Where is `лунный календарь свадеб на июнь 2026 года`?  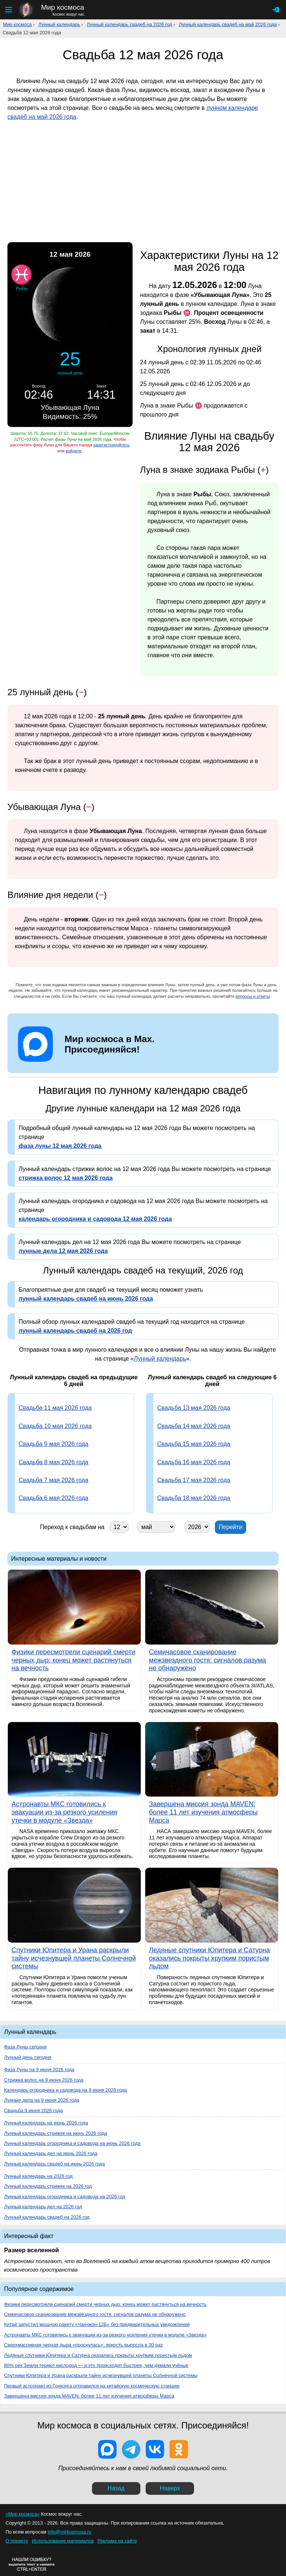 лунный календарь свадеб на июнь 2026 года is located at coordinates (86, 1298).